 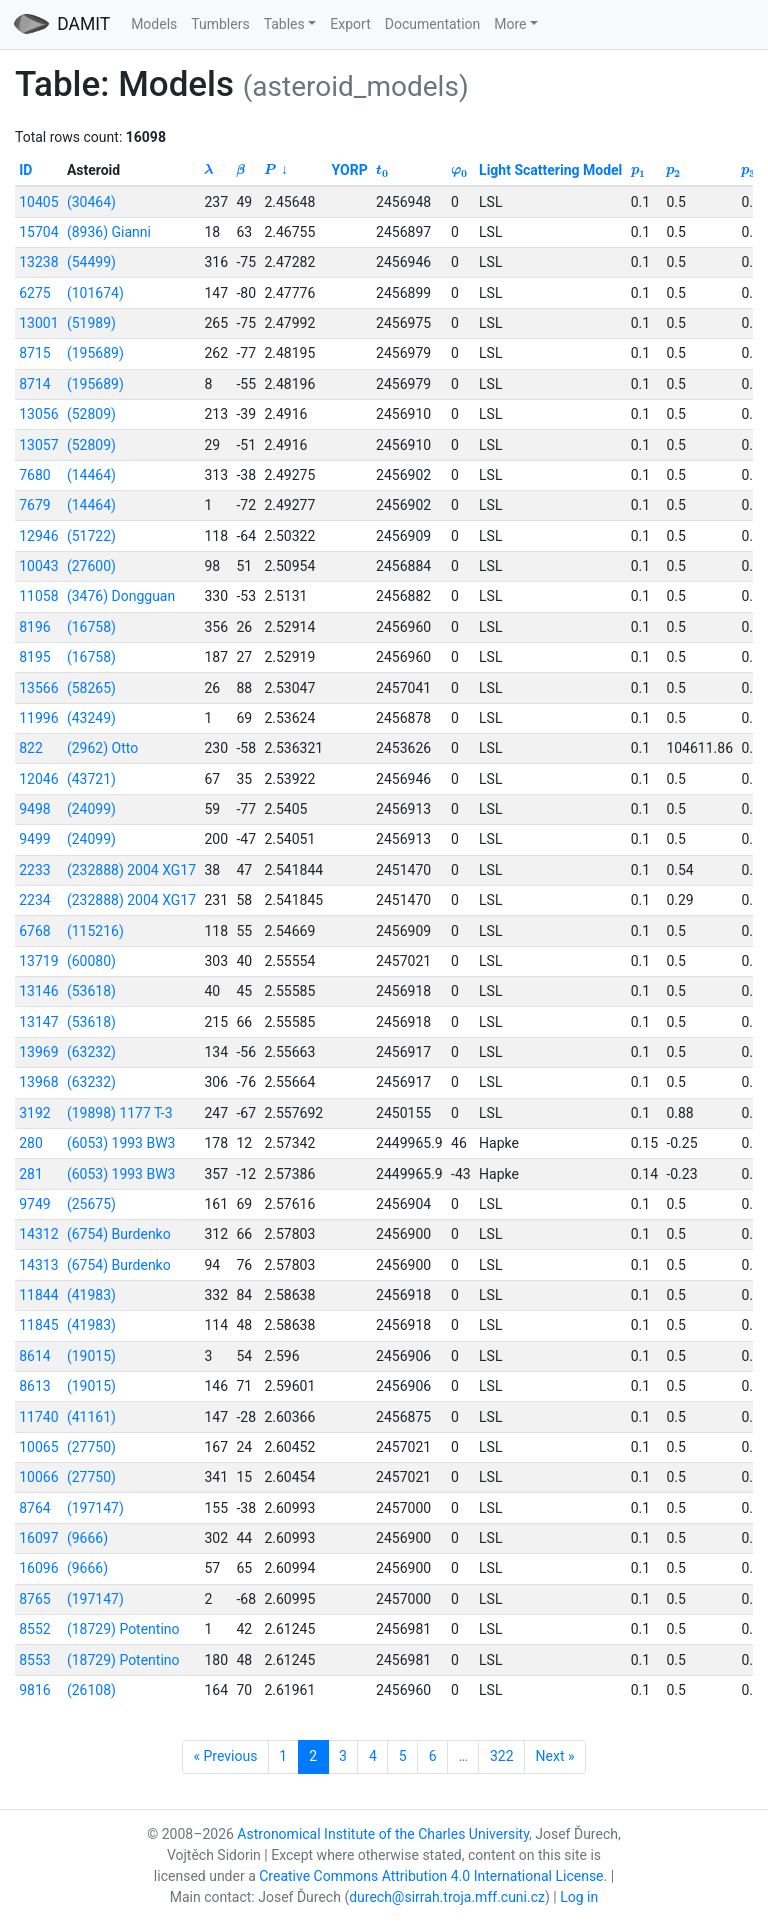 What do you see at coordinates (34, 475) in the screenshot?
I see `7680` at bounding box center [34, 475].